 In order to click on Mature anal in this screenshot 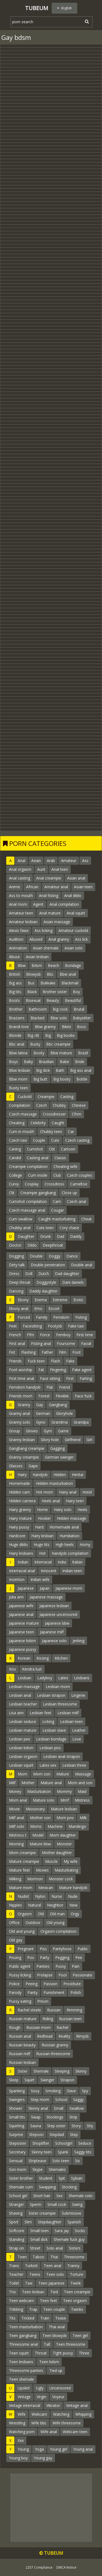, I will do `click(51, 1782)`.